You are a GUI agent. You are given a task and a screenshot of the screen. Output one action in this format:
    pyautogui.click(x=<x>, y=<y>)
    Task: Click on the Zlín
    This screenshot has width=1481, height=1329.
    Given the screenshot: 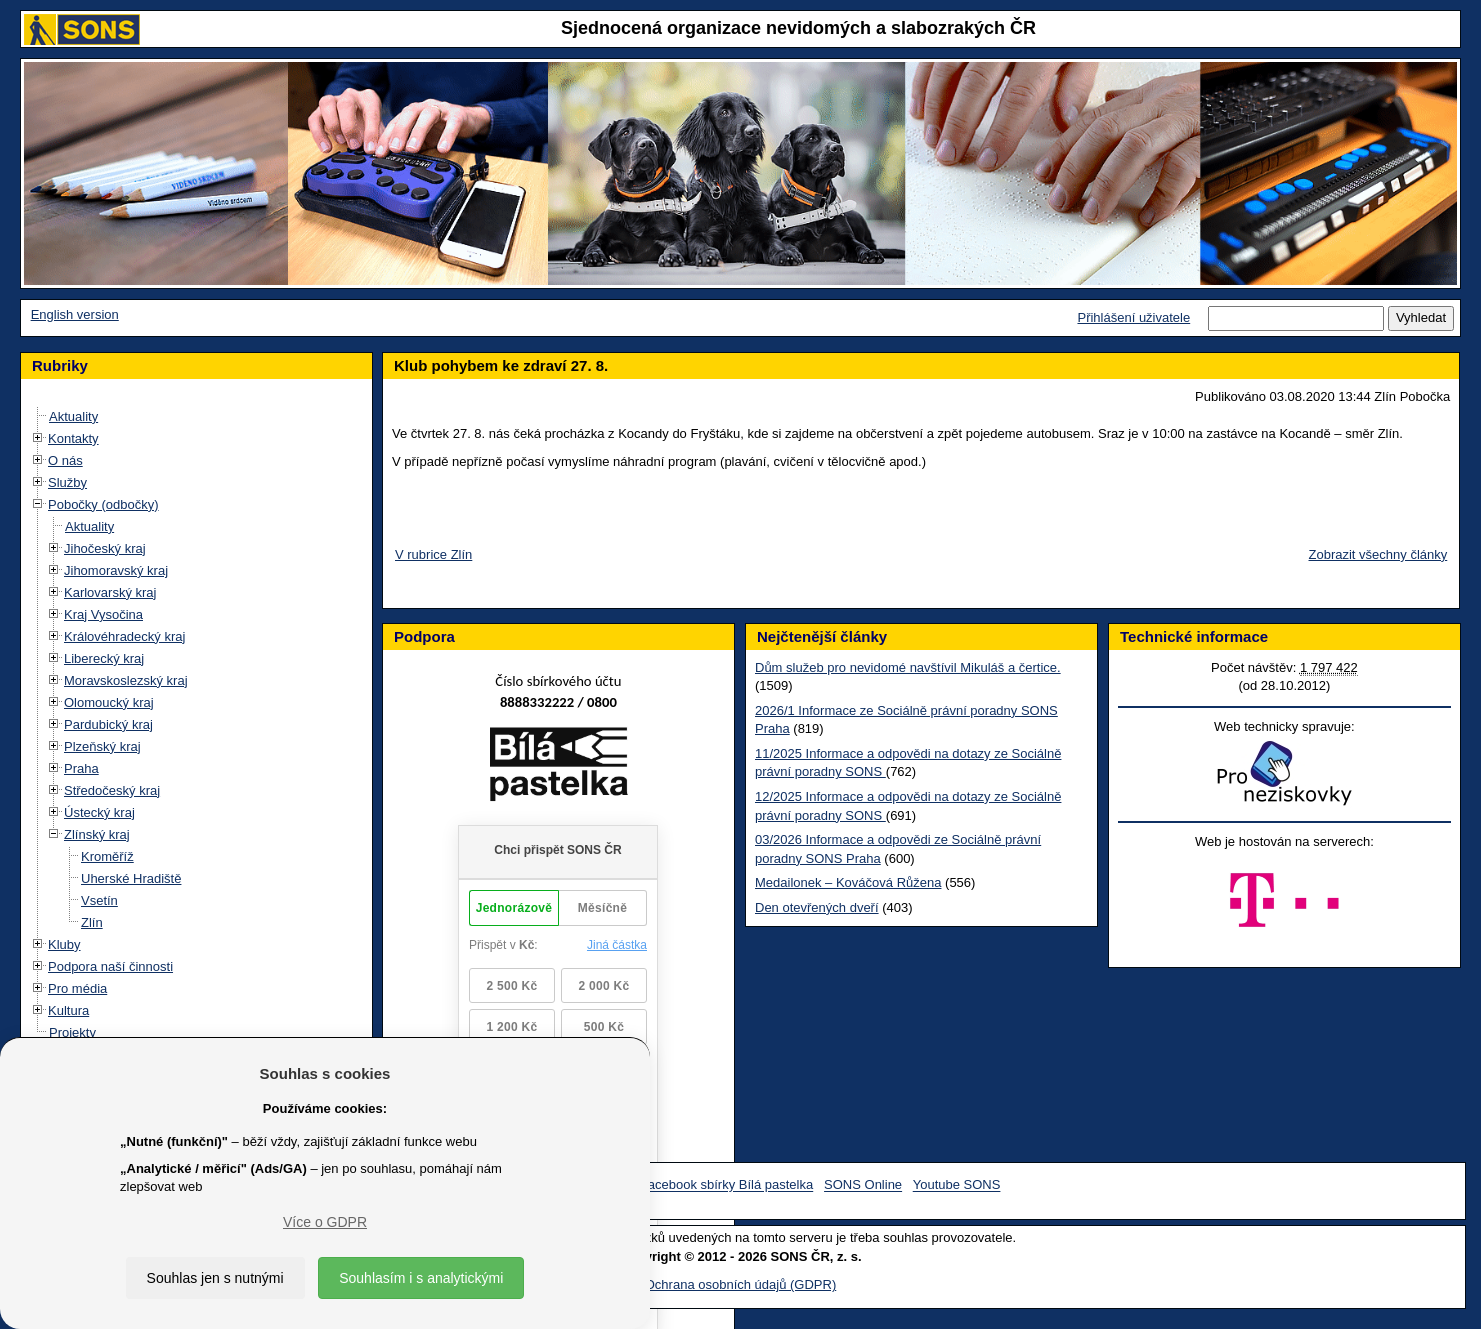 What is the action you would take?
    pyautogui.click(x=92, y=922)
    